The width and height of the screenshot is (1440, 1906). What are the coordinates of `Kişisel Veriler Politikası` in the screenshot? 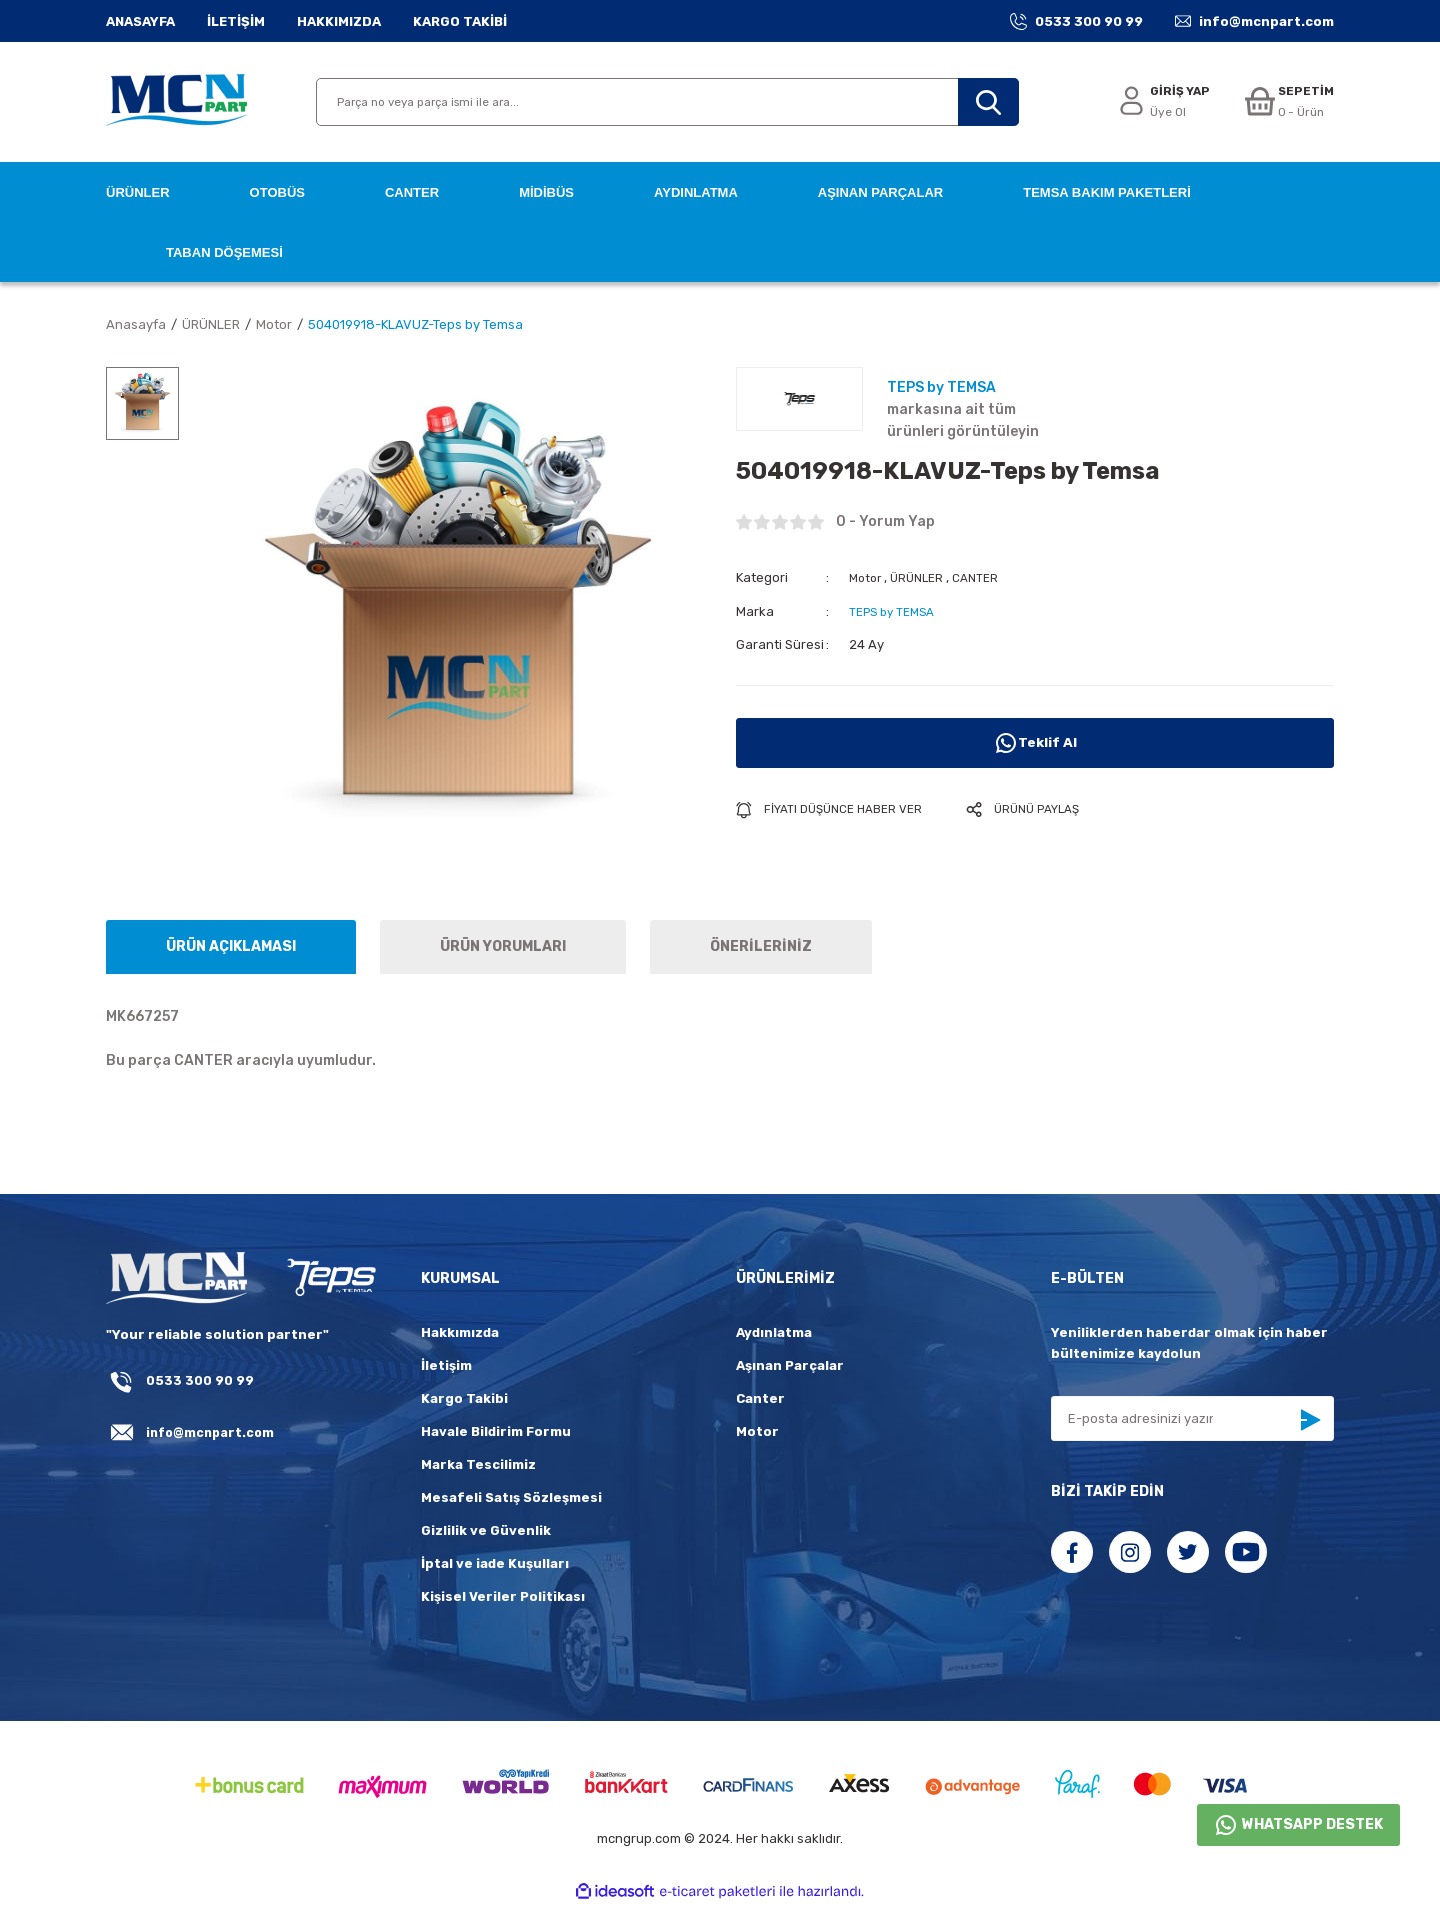 It's located at (503, 1596).